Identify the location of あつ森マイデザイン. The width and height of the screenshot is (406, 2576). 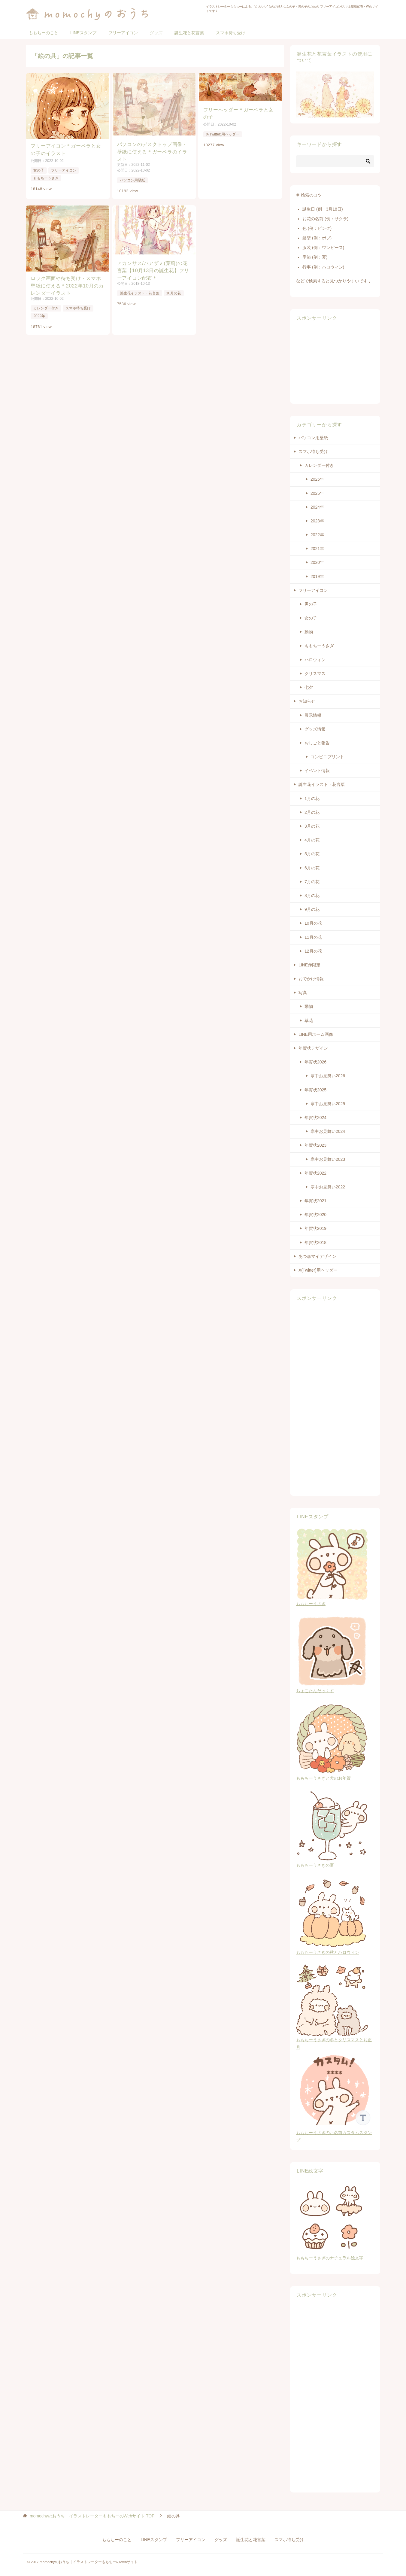
(317, 1256).